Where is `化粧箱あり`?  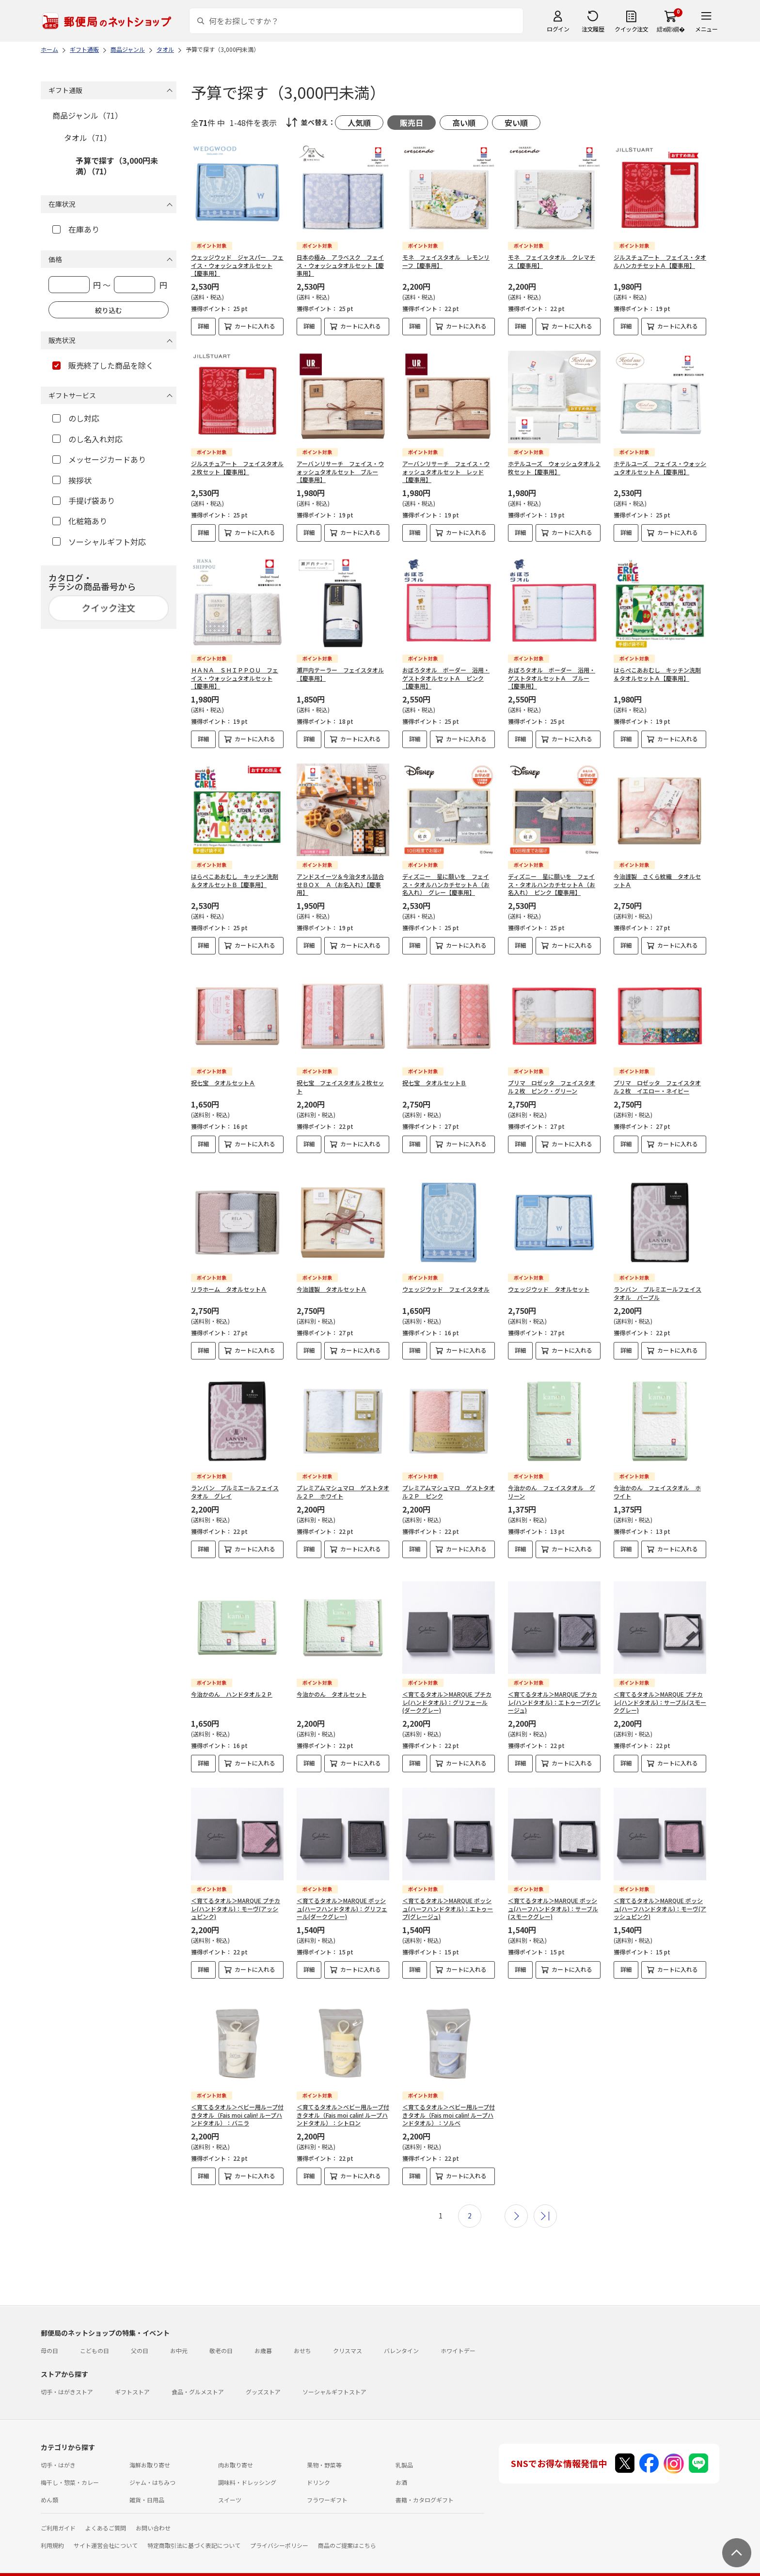 化粧箱あり is located at coordinates (79, 521).